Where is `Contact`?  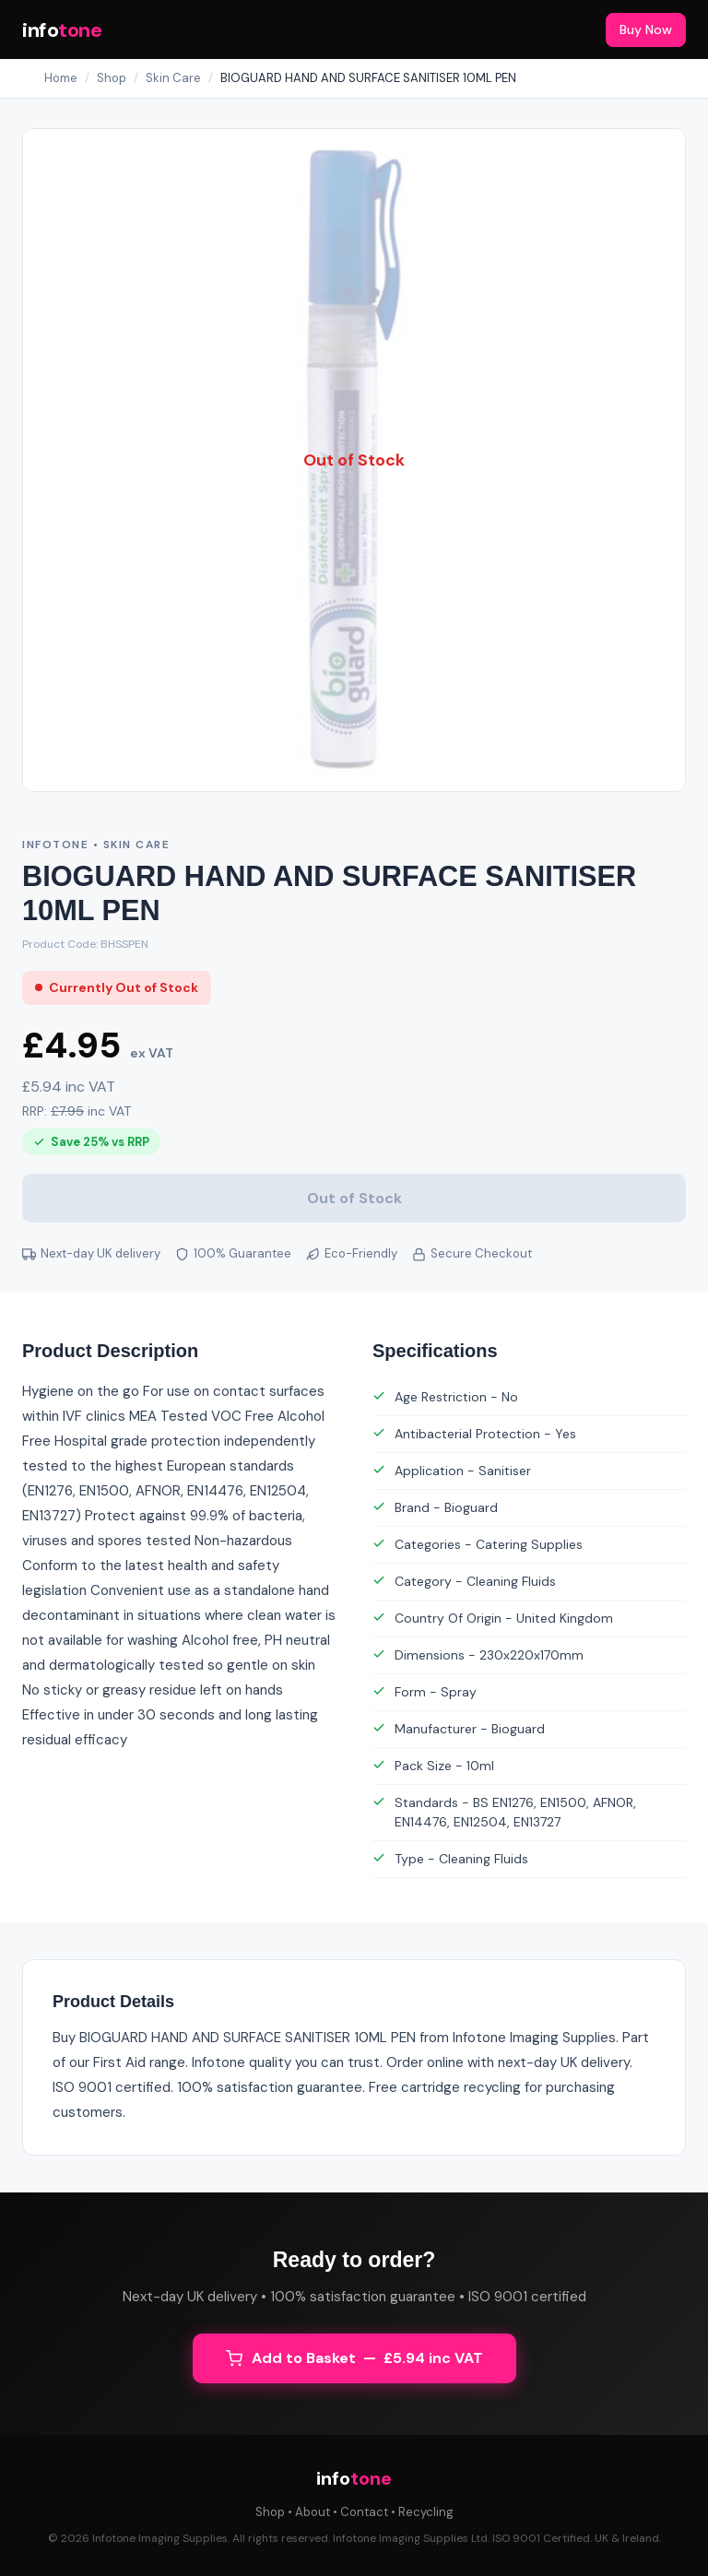
Contact is located at coordinates (364, 2512).